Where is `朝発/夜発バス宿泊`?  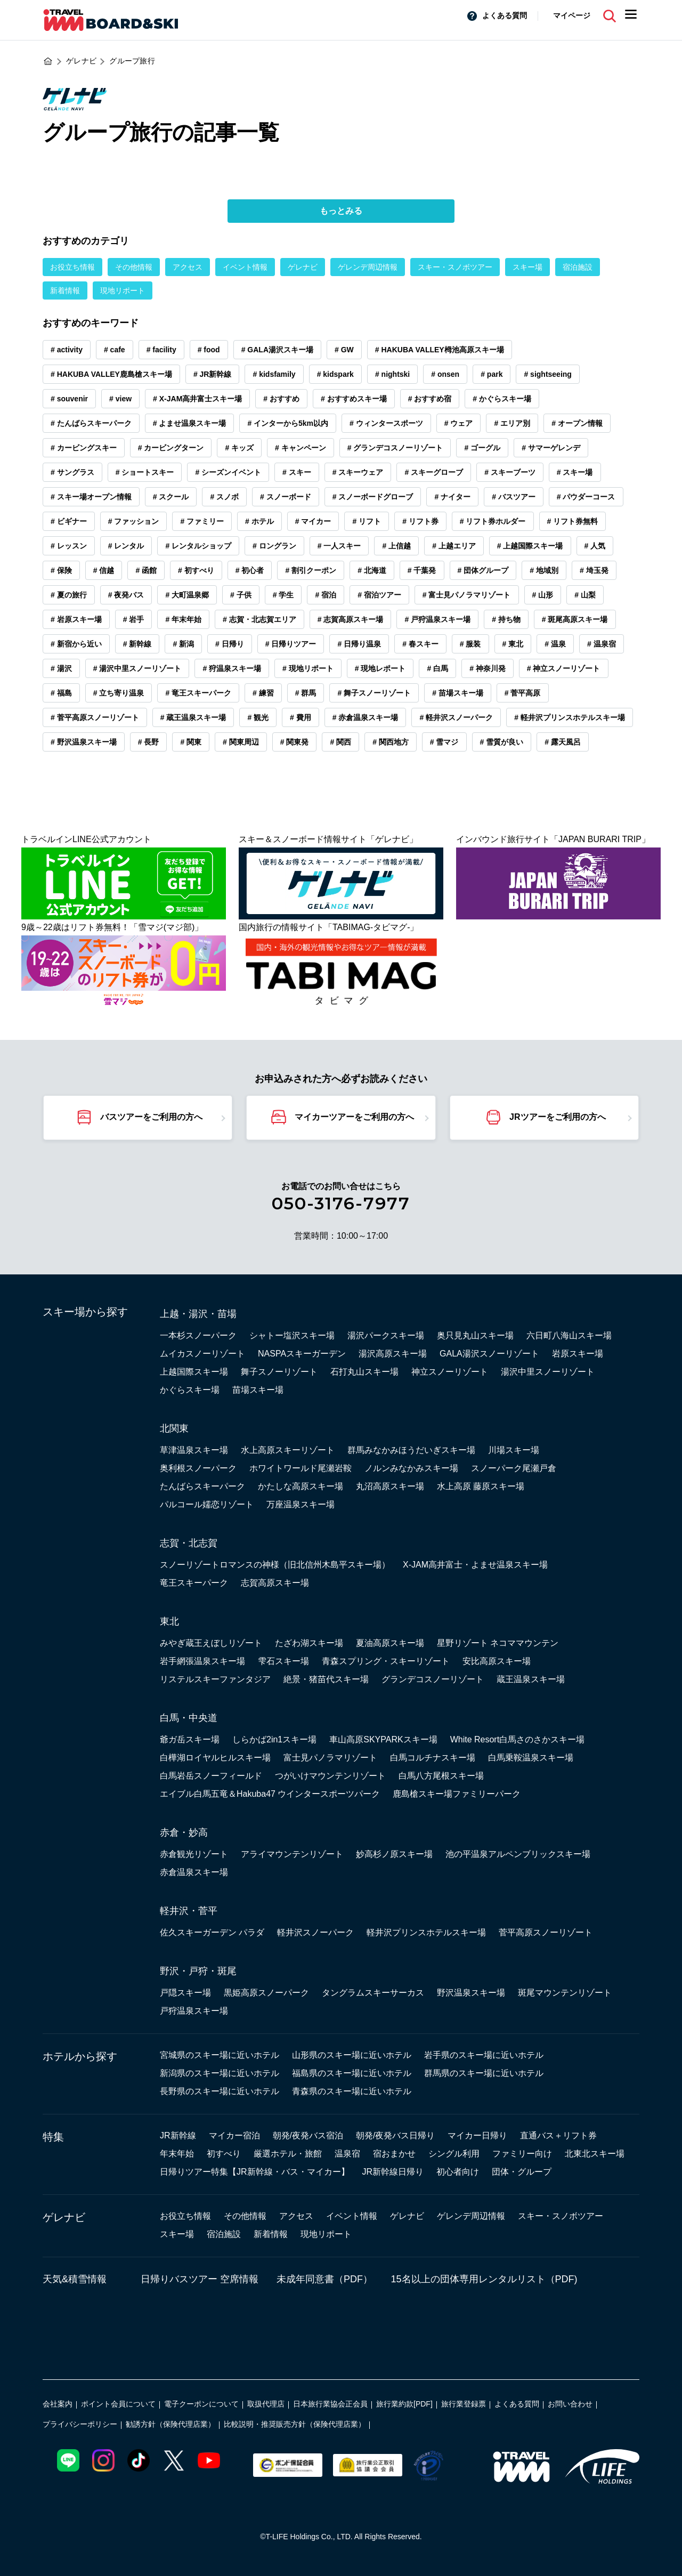
朝発/夜発バス宿泊 is located at coordinates (308, 2135).